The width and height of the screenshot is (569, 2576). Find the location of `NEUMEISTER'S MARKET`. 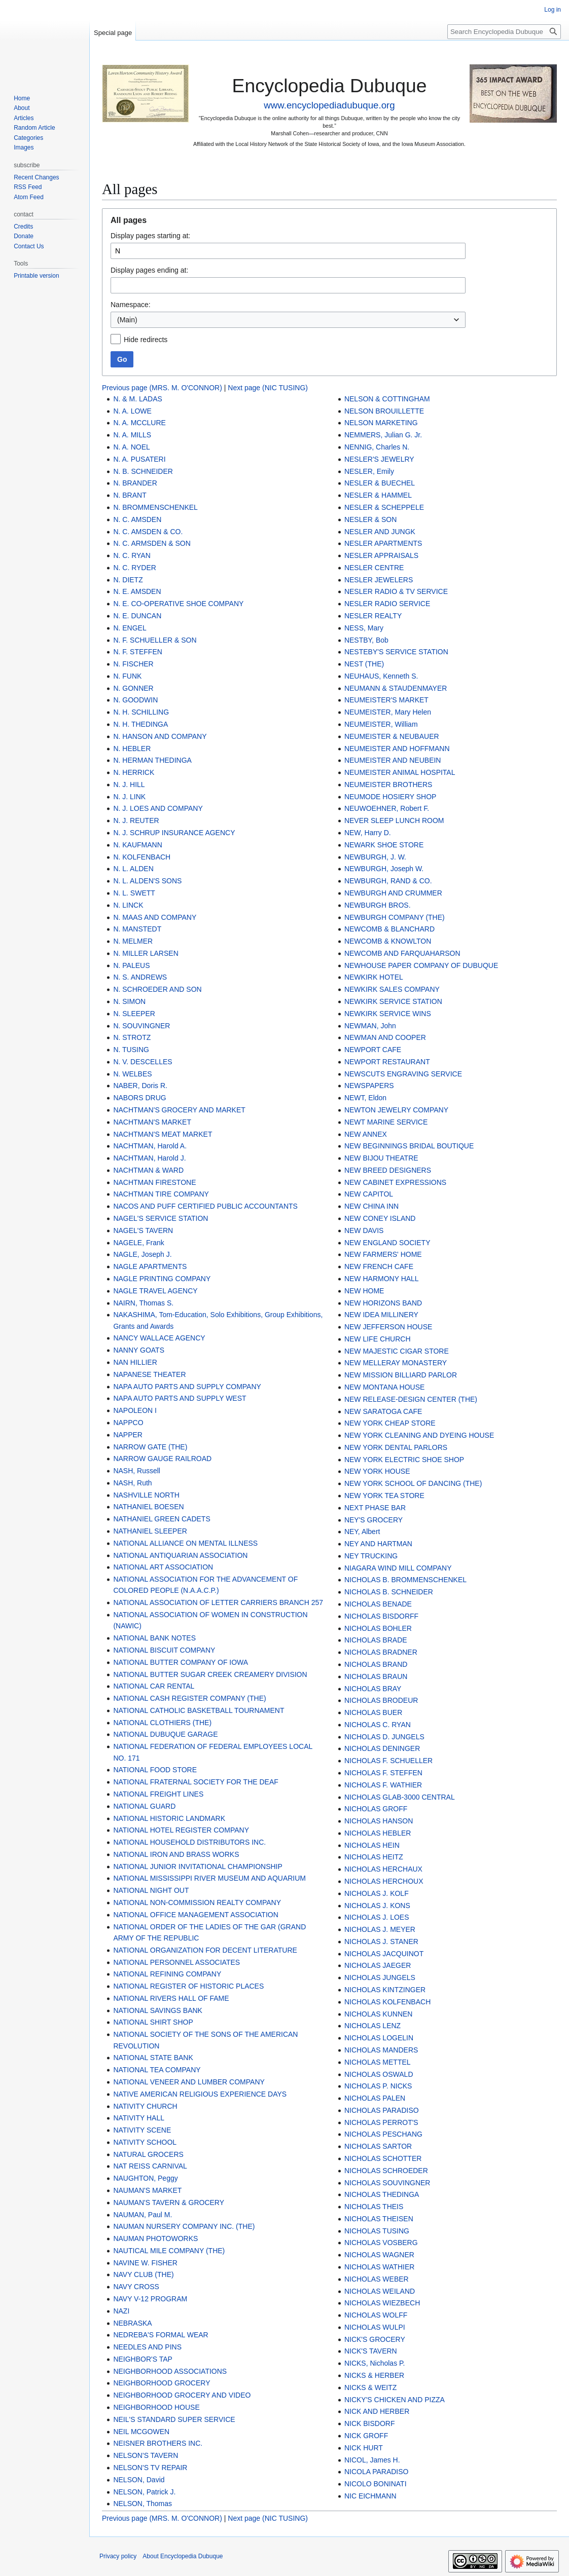

NEUMEISTER'S MARKET is located at coordinates (386, 700).